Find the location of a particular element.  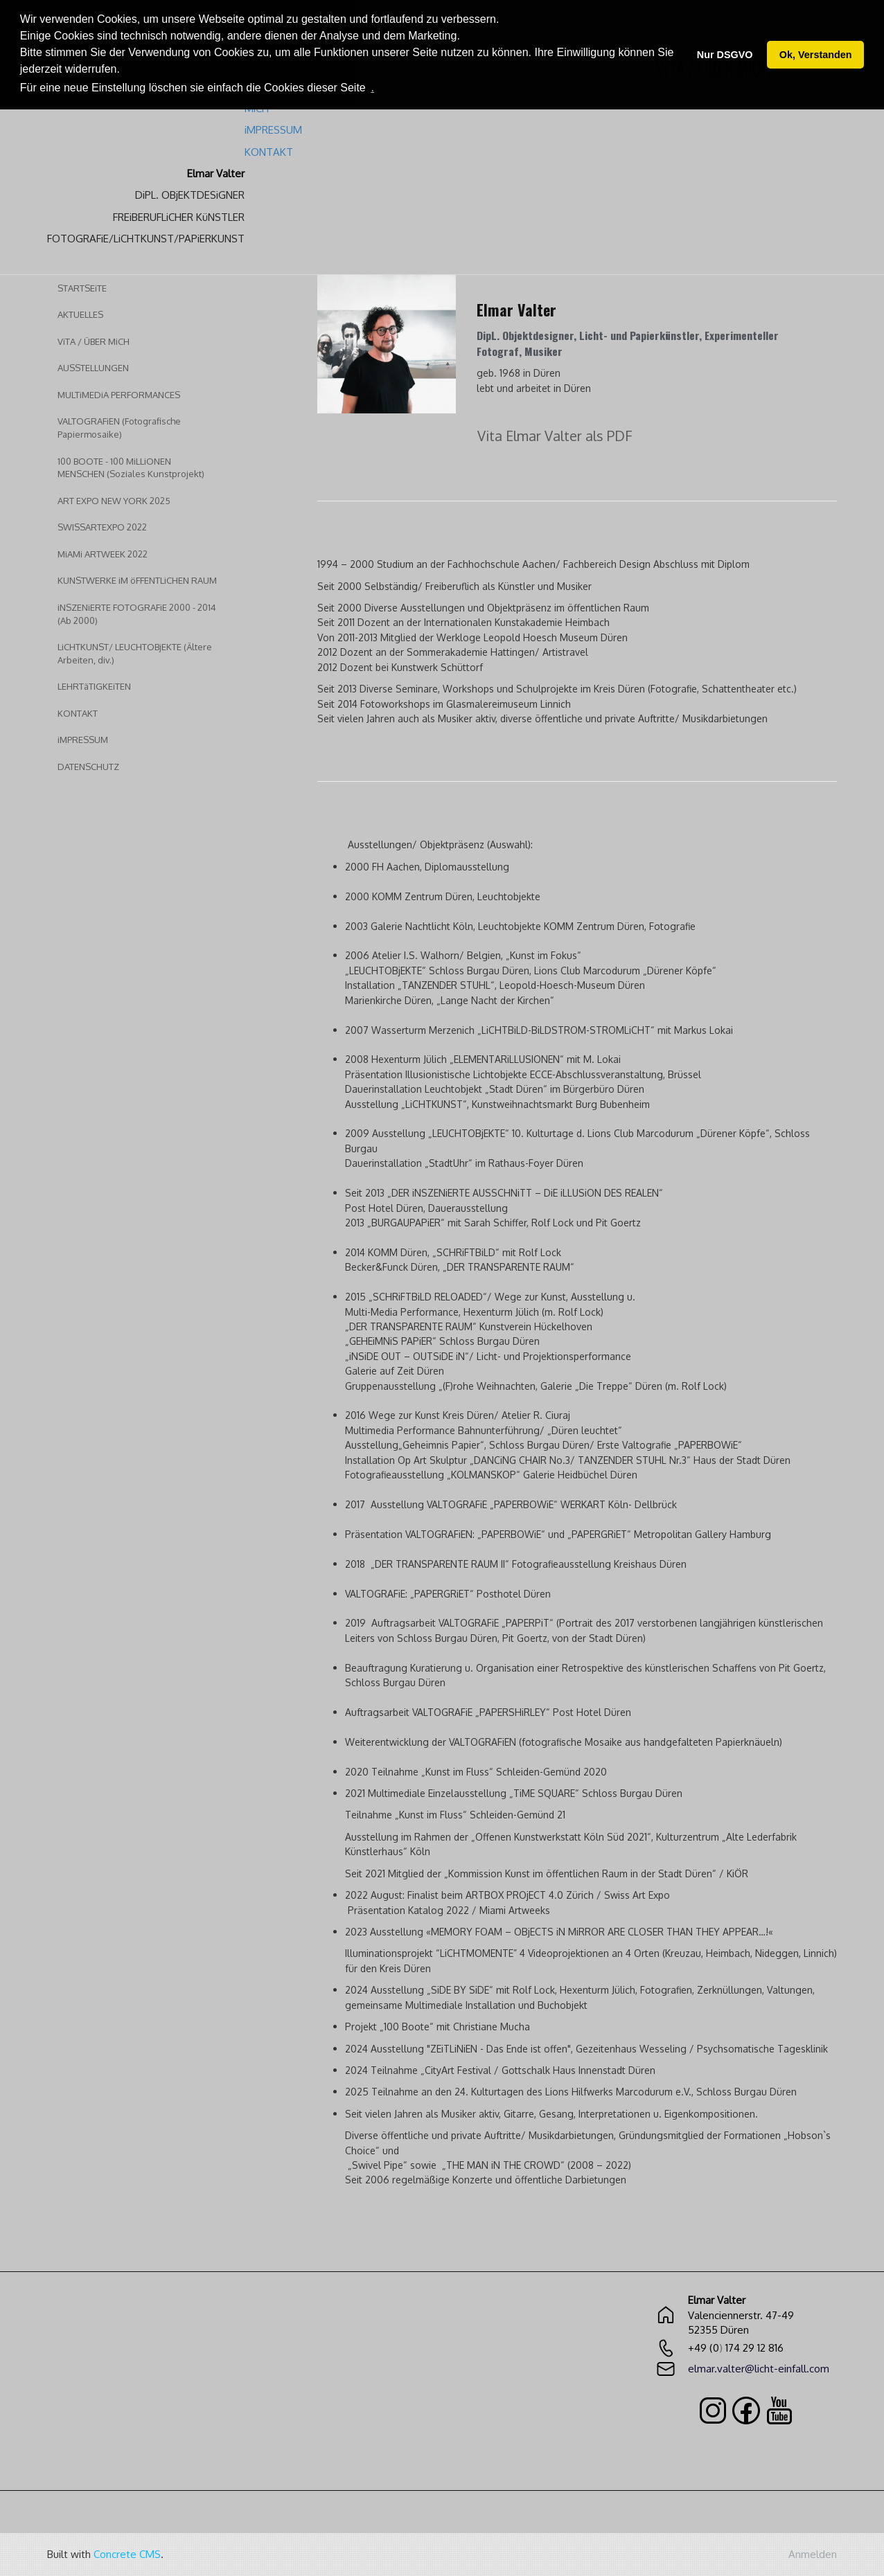

VALTOGRAFiEN (Fotografische Papiermosaike) is located at coordinates (119, 427).